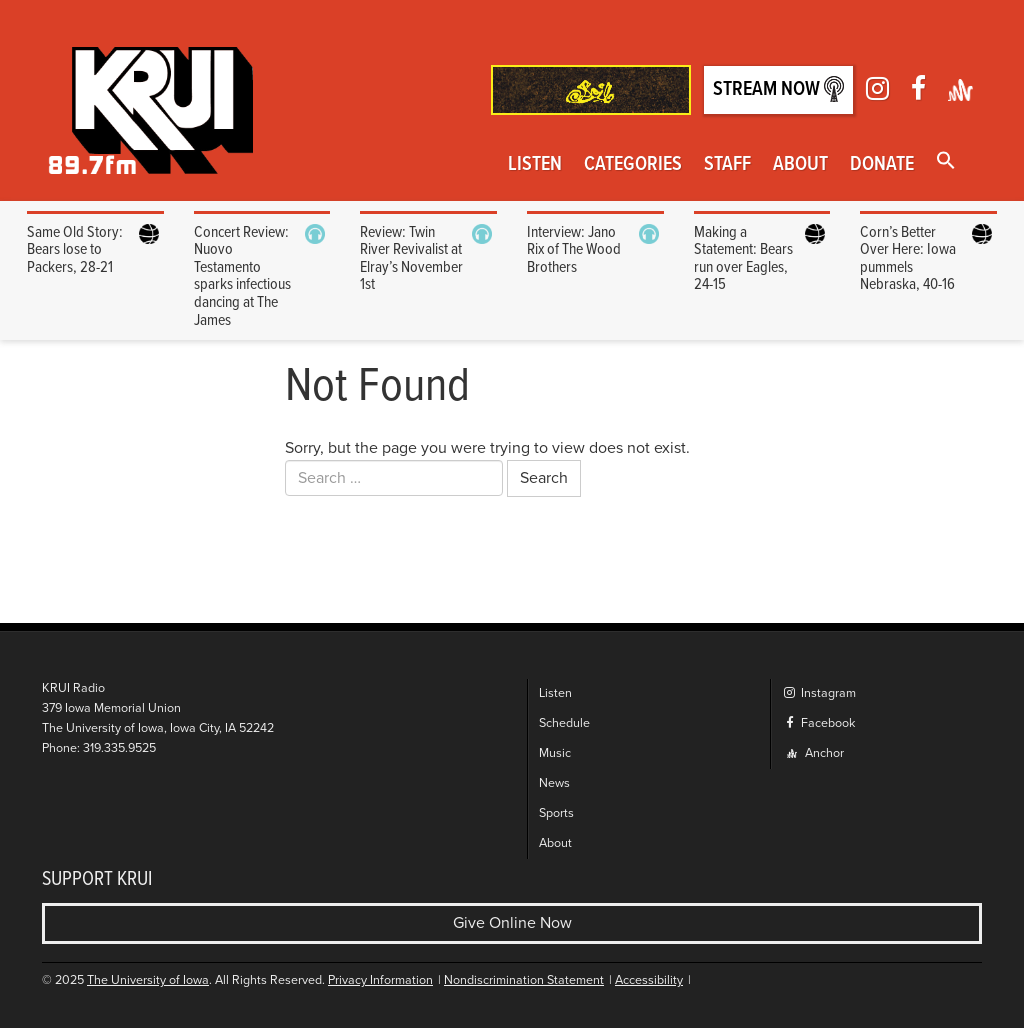 This screenshot has width=1024, height=1028. I want to click on The University of Iowa, so click(148, 980).